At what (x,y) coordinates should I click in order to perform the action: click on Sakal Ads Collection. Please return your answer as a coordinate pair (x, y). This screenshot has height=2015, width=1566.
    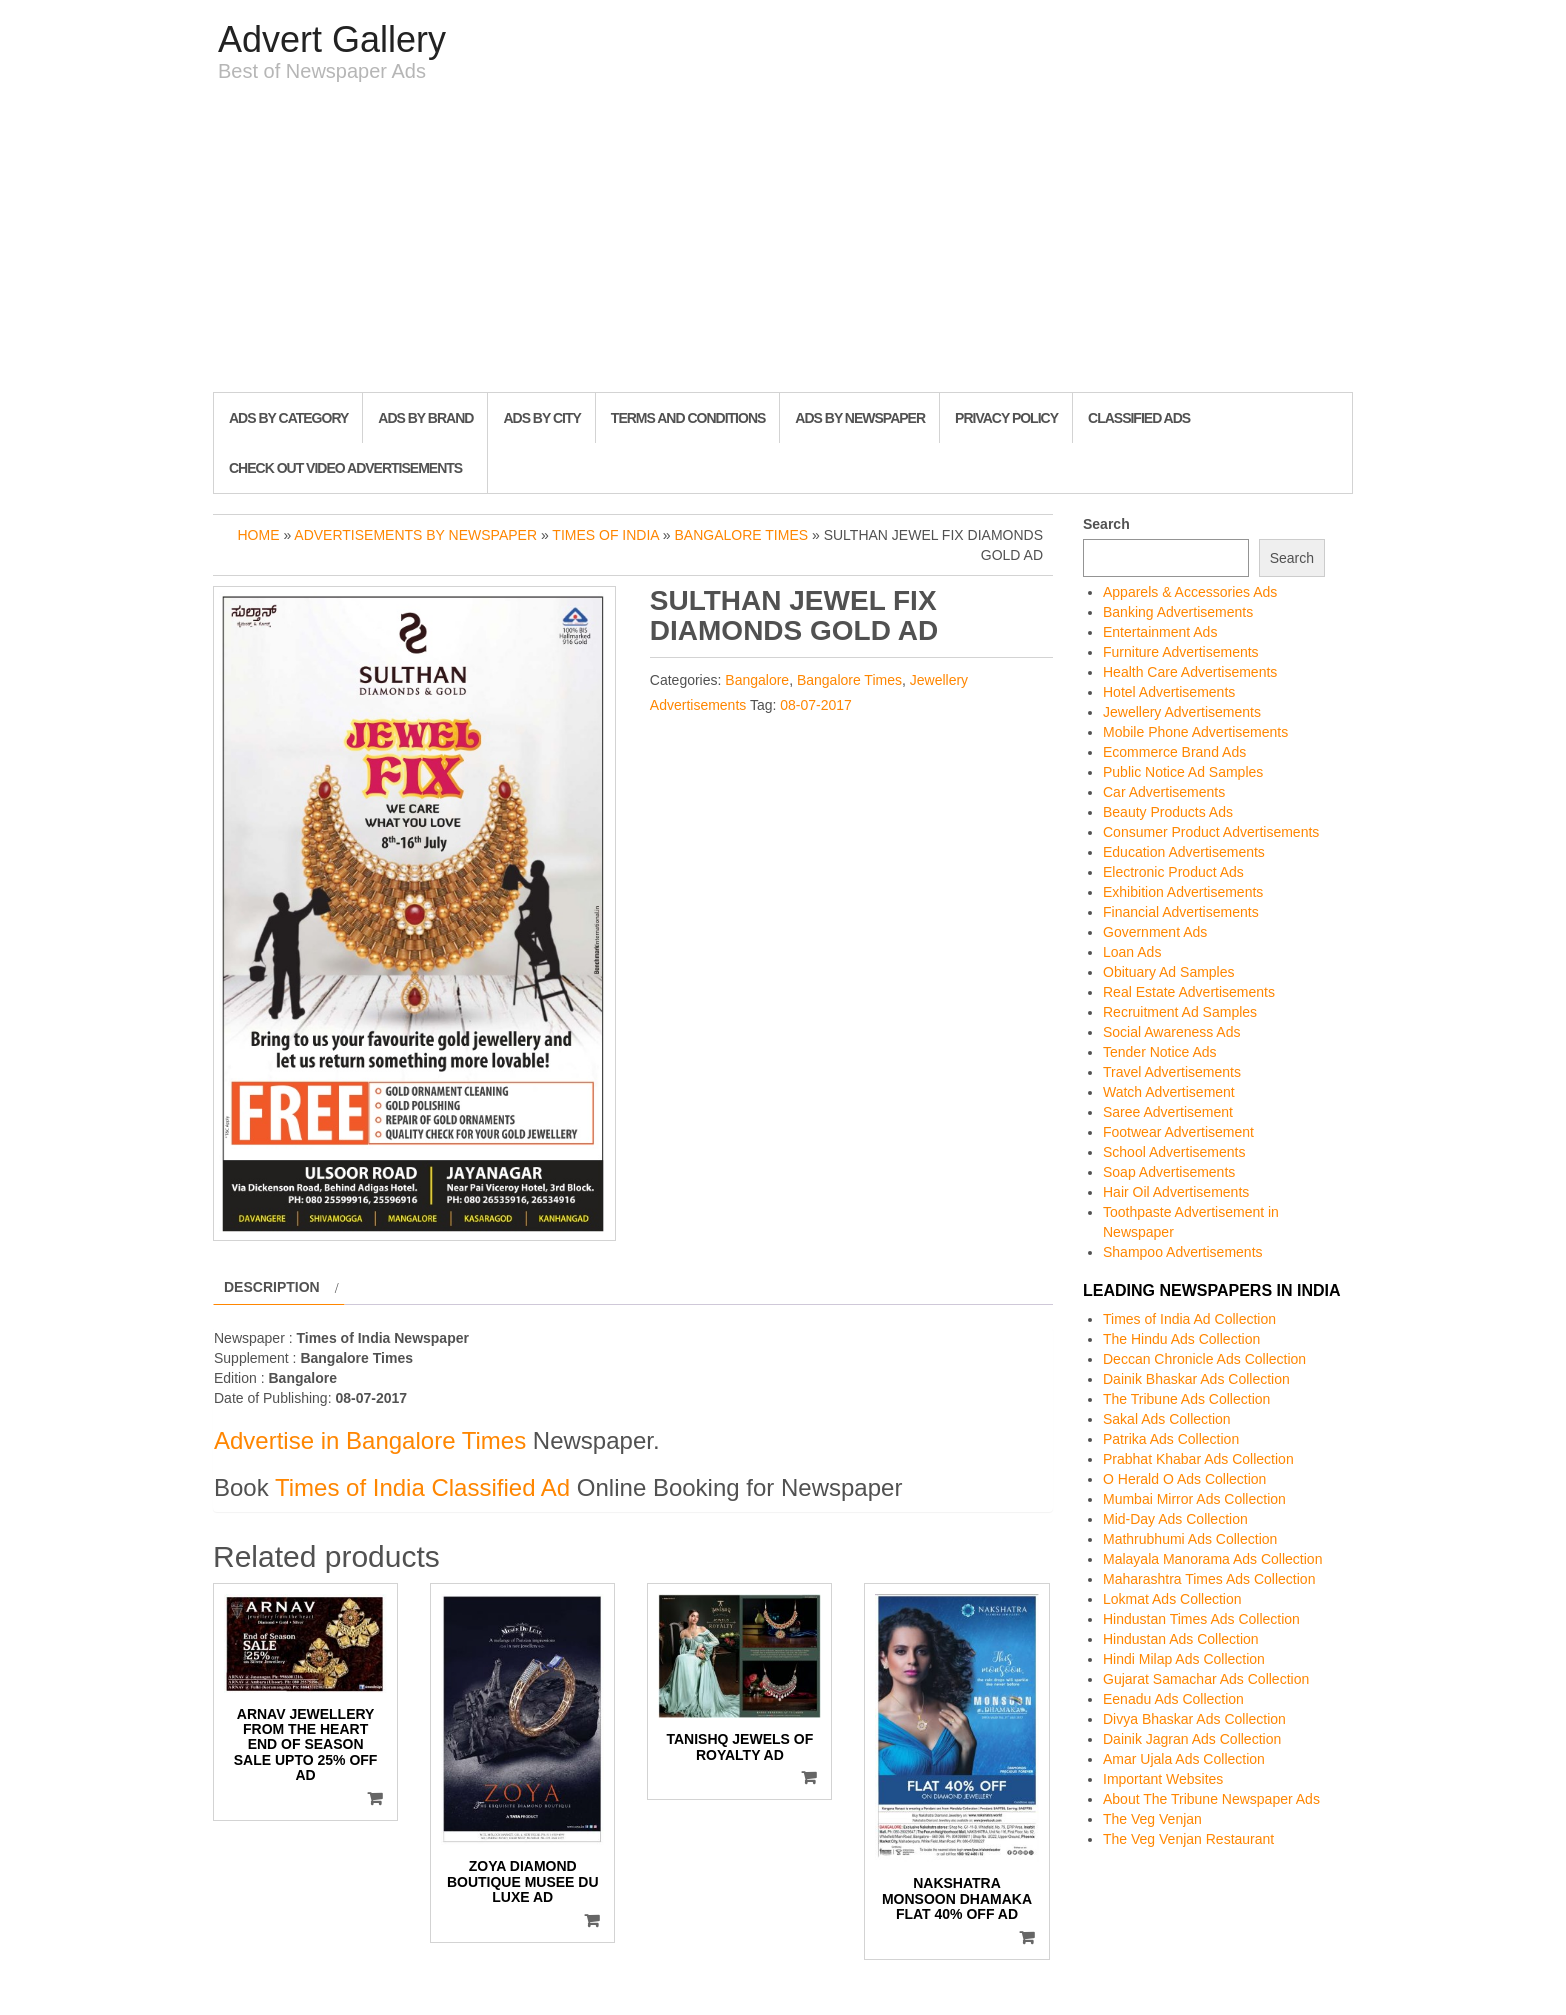
    Looking at the image, I should click on (1167, 1419).